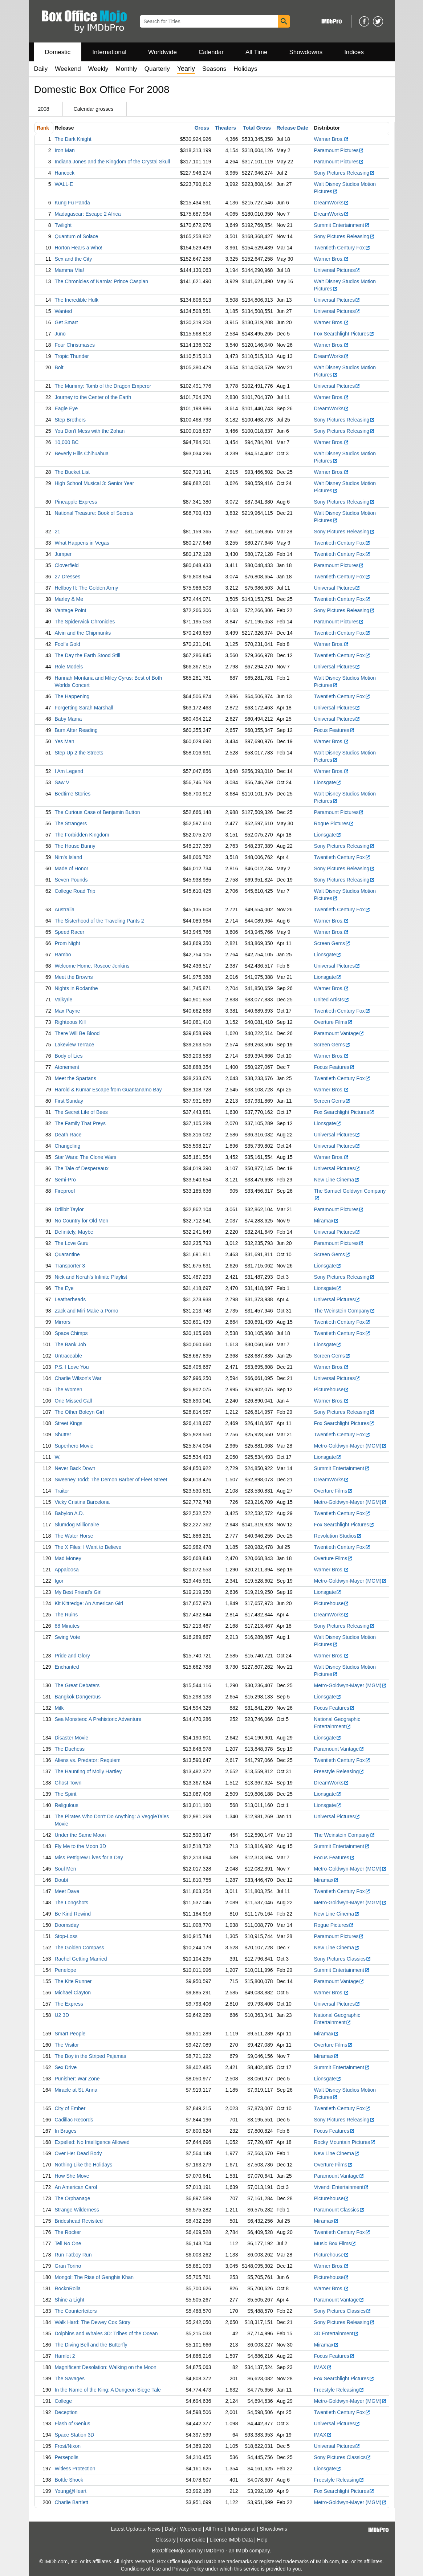  What do you see at coordinates (93, 397) in the screenshot?
I see `Journey to the Center of the Earth` at bounding box center [93, 397].